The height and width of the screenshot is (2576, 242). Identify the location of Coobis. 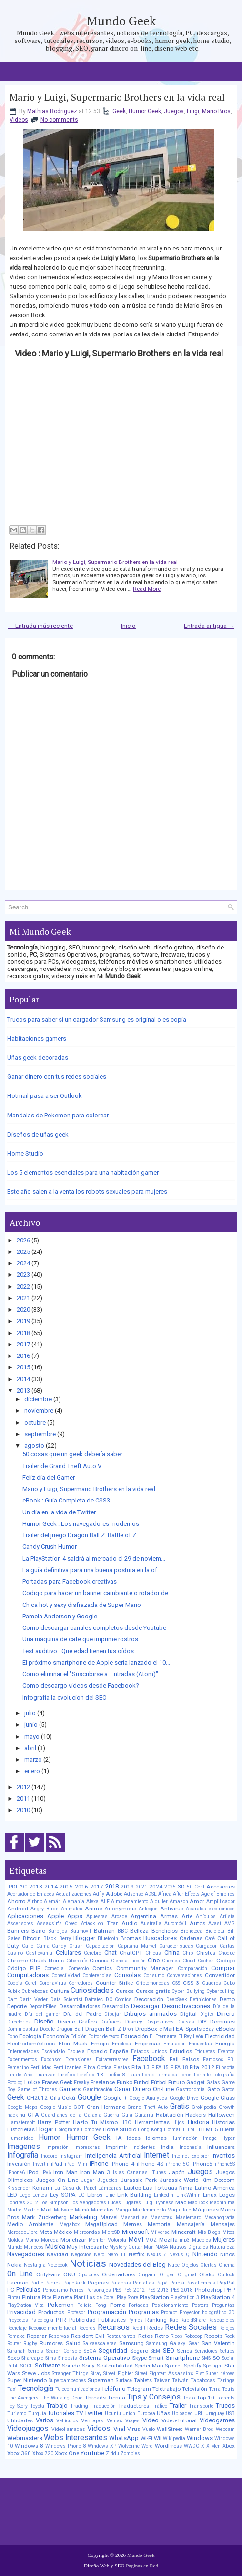
(14, 1983).